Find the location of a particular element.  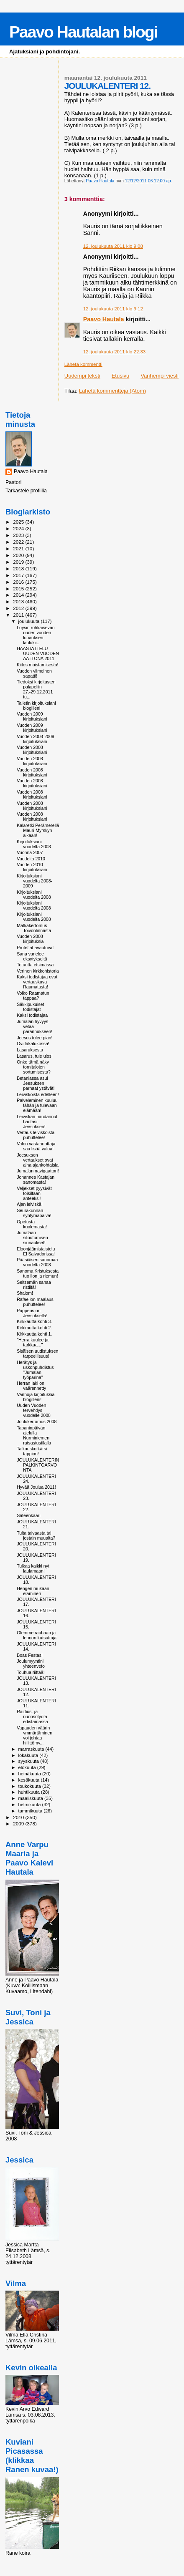

Veljekset pyysivät toisiltaan anteeksi! is located at coordinates (34, 1193).